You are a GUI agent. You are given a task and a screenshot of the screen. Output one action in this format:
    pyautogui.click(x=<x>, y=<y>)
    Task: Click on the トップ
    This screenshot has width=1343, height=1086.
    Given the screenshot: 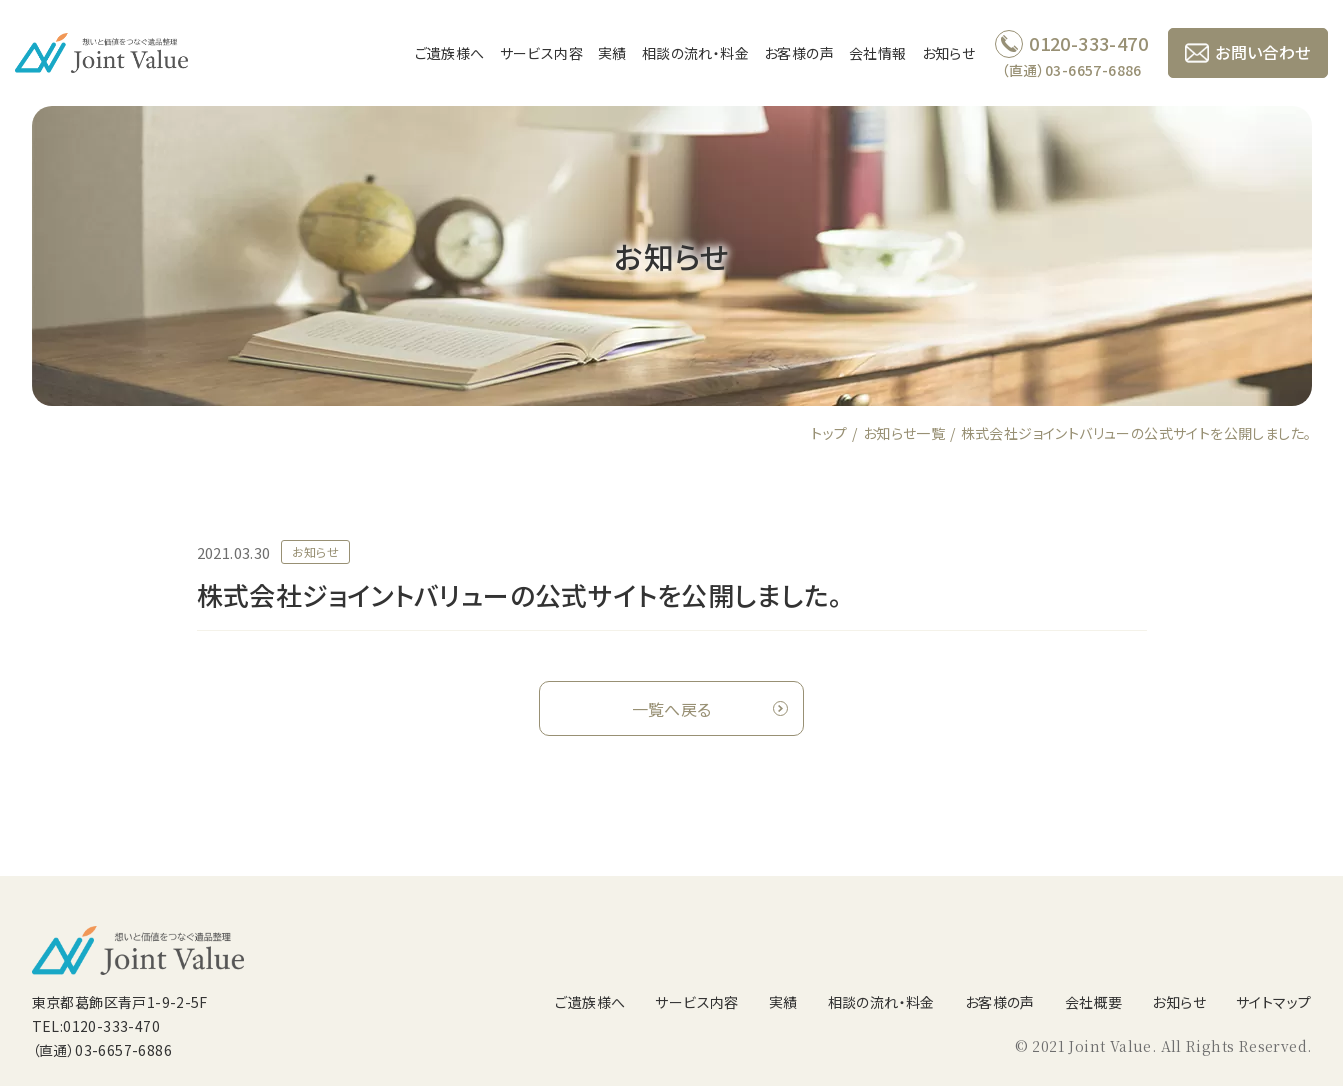 What is the action you would take?
    pyautogui.click(x=829, y=433)
    